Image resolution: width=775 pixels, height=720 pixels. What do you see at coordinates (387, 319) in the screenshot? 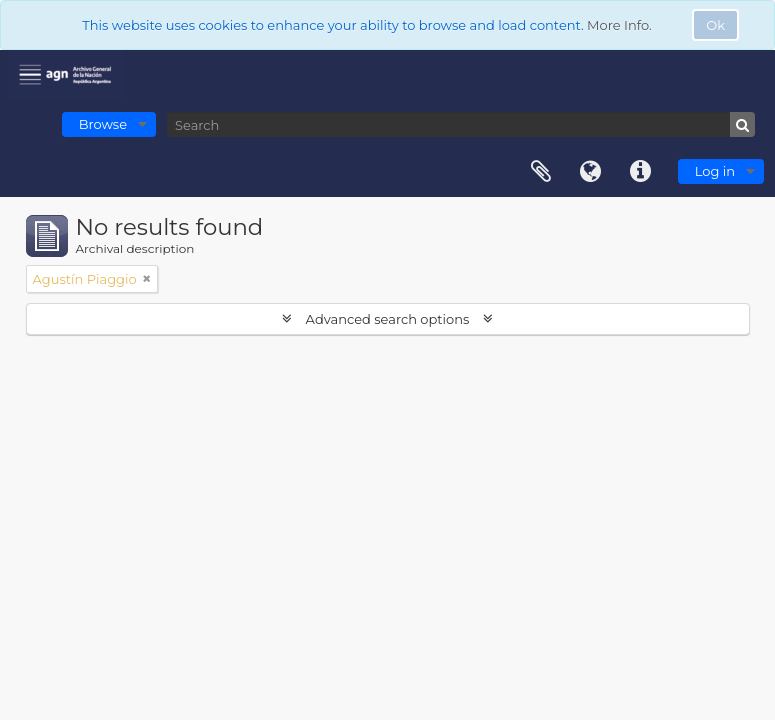
I see `Advanced search options` at bounding box center [387, 319].